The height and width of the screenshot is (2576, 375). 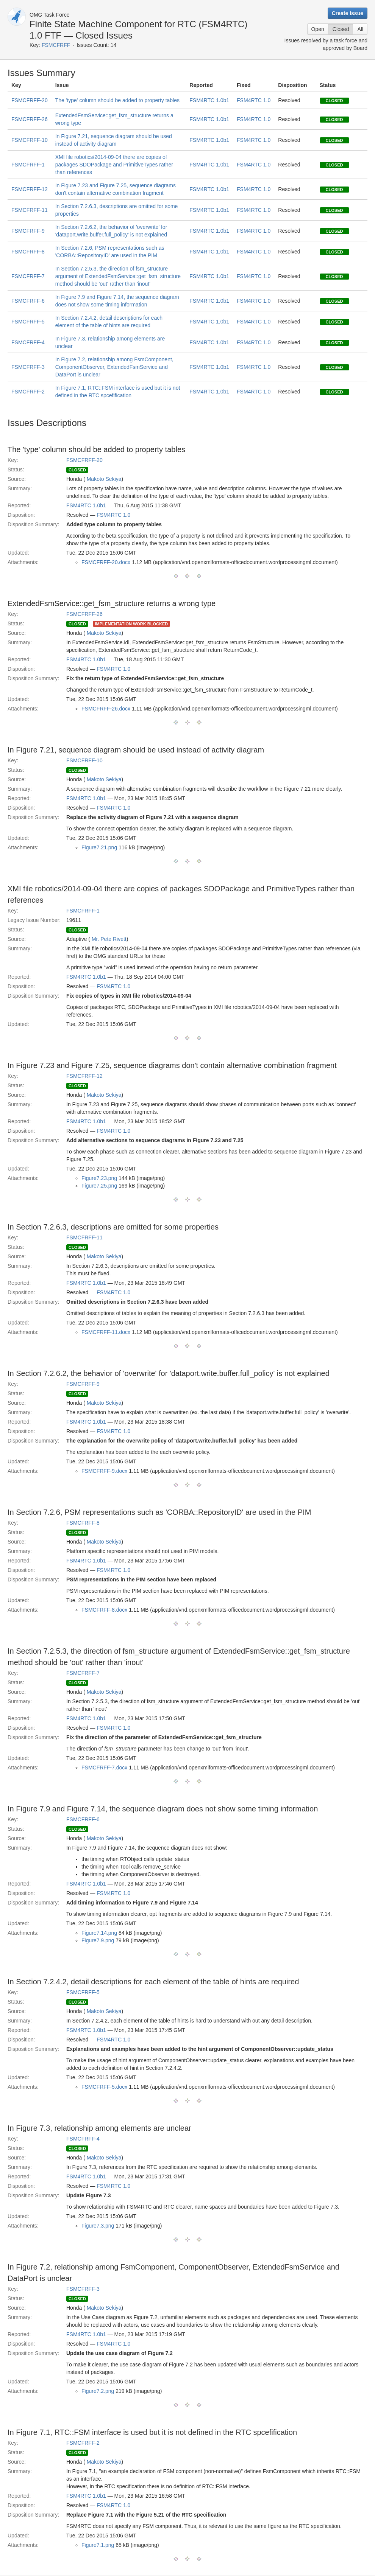 What do you see at coordinates (28, 392) in the screenshot?
I see `FSMCFRFF-2` at bounding box center [28, 392].